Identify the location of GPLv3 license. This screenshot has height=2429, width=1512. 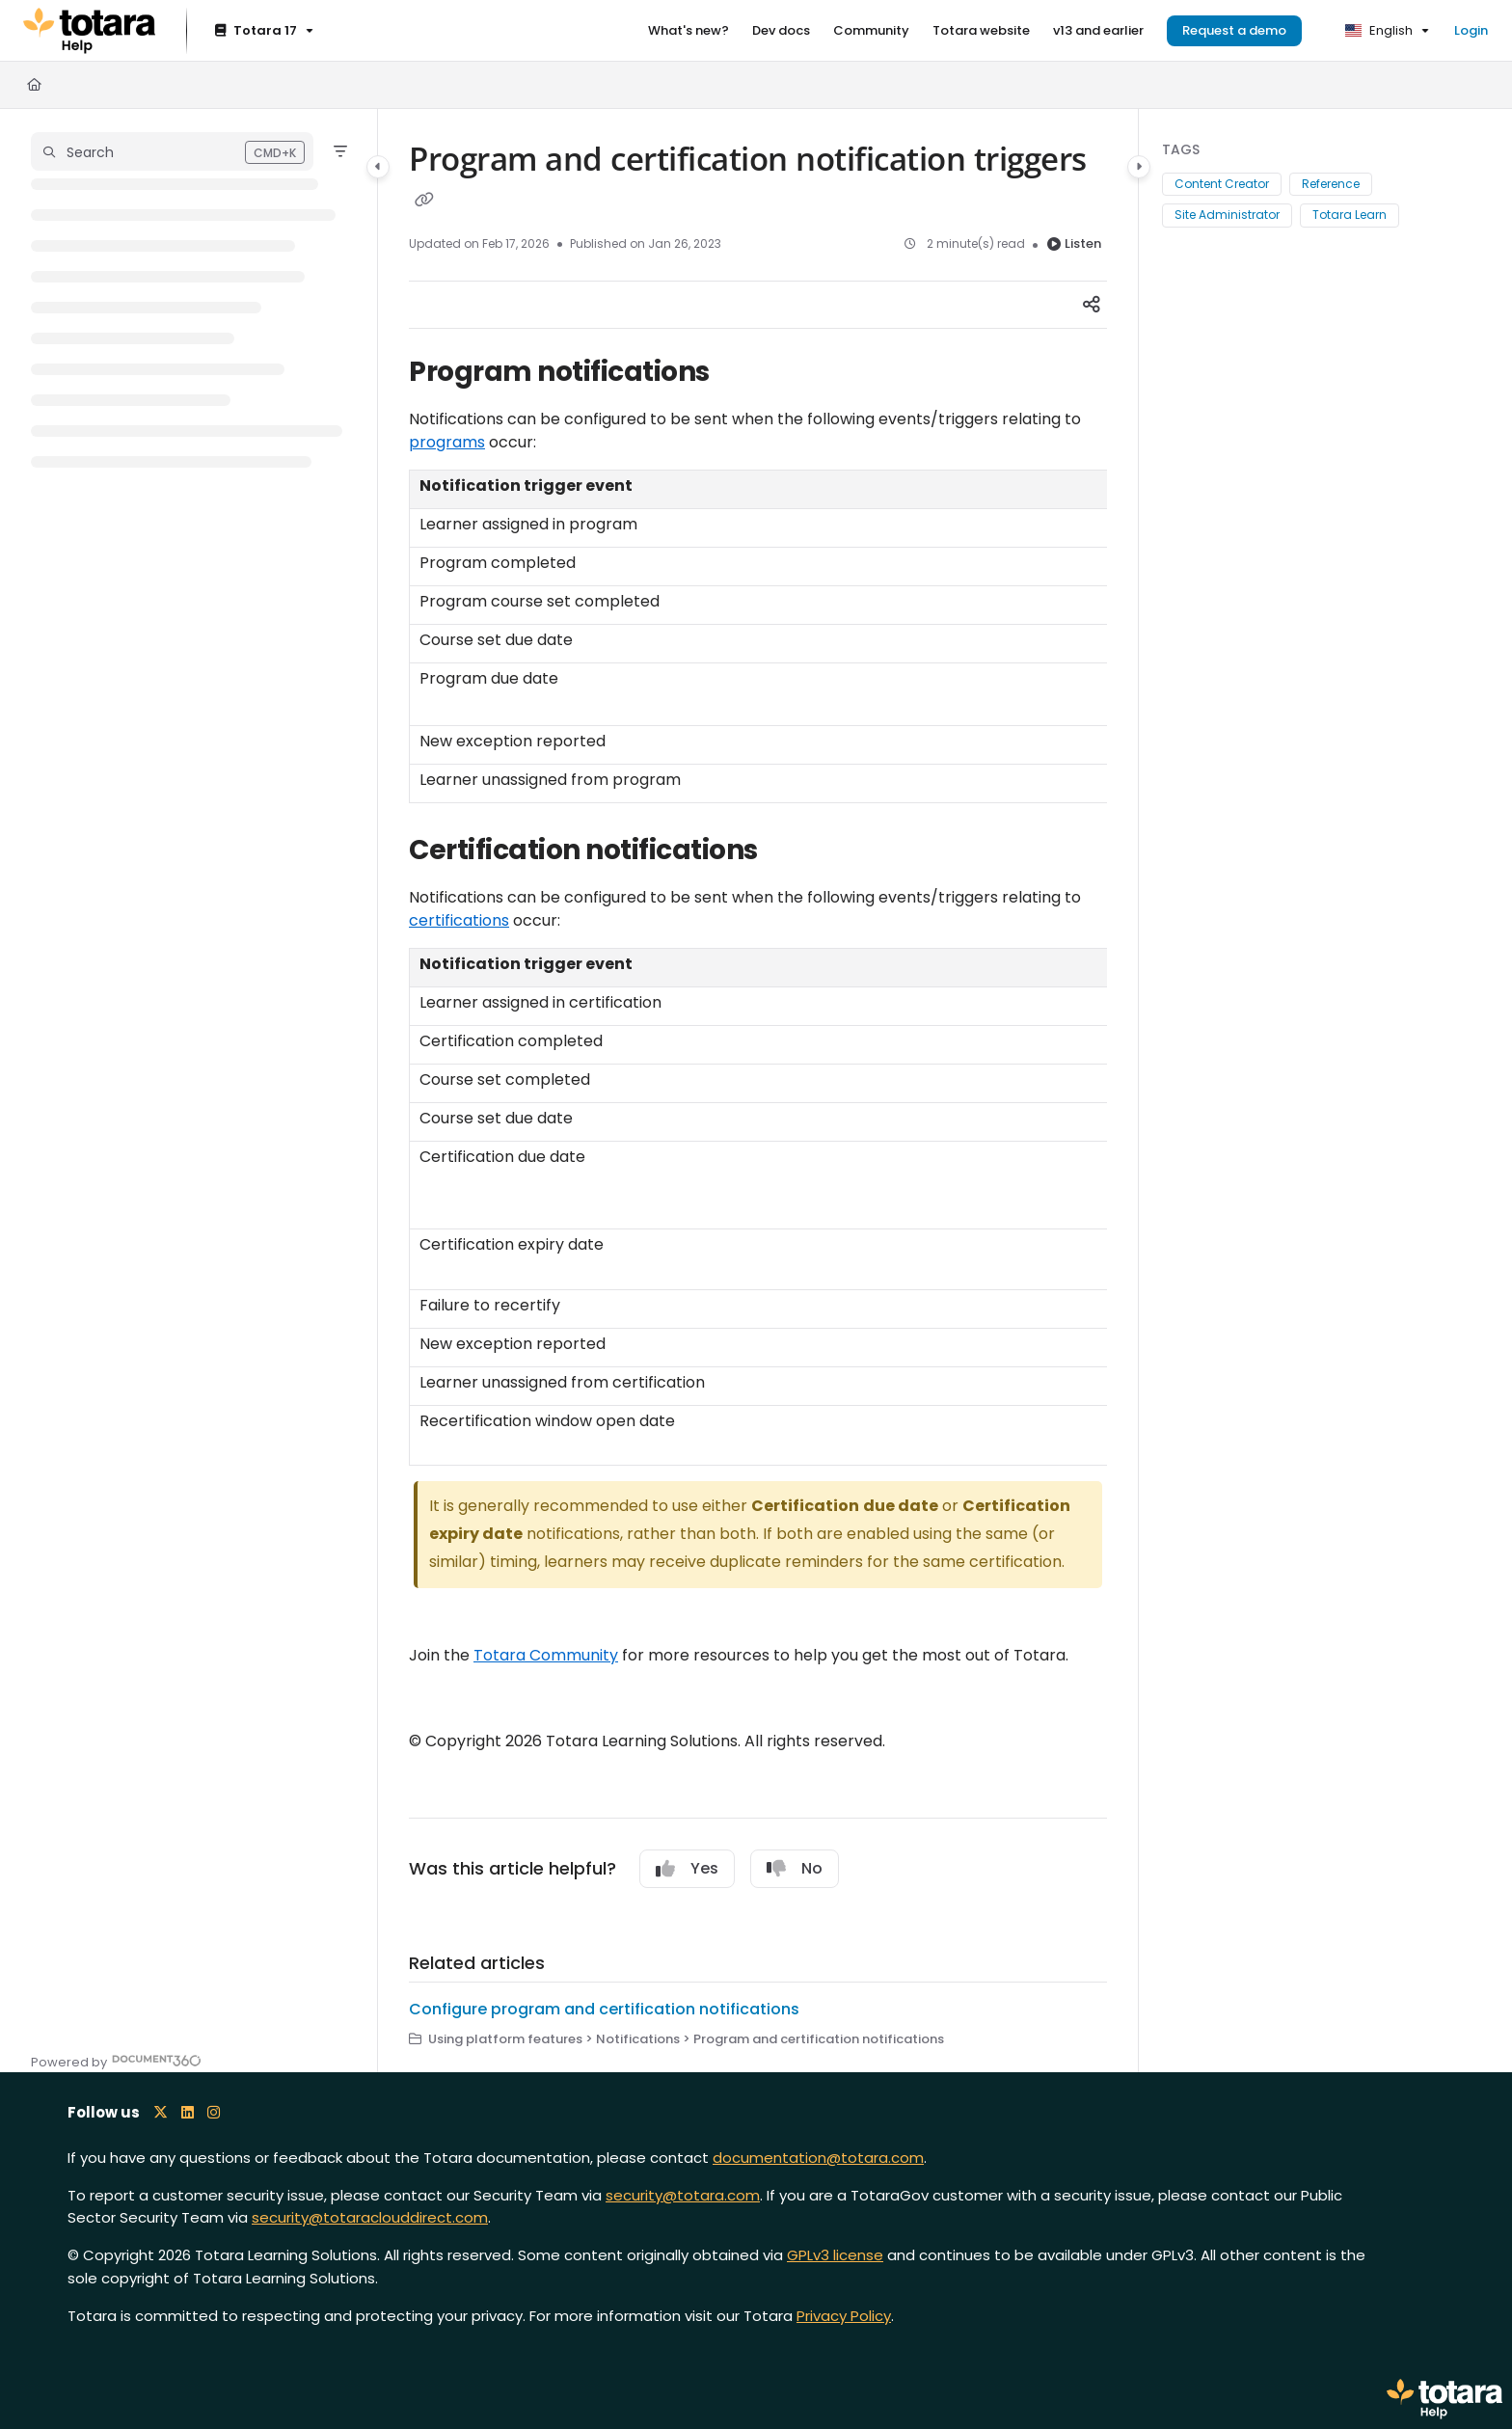
(835, 2255).